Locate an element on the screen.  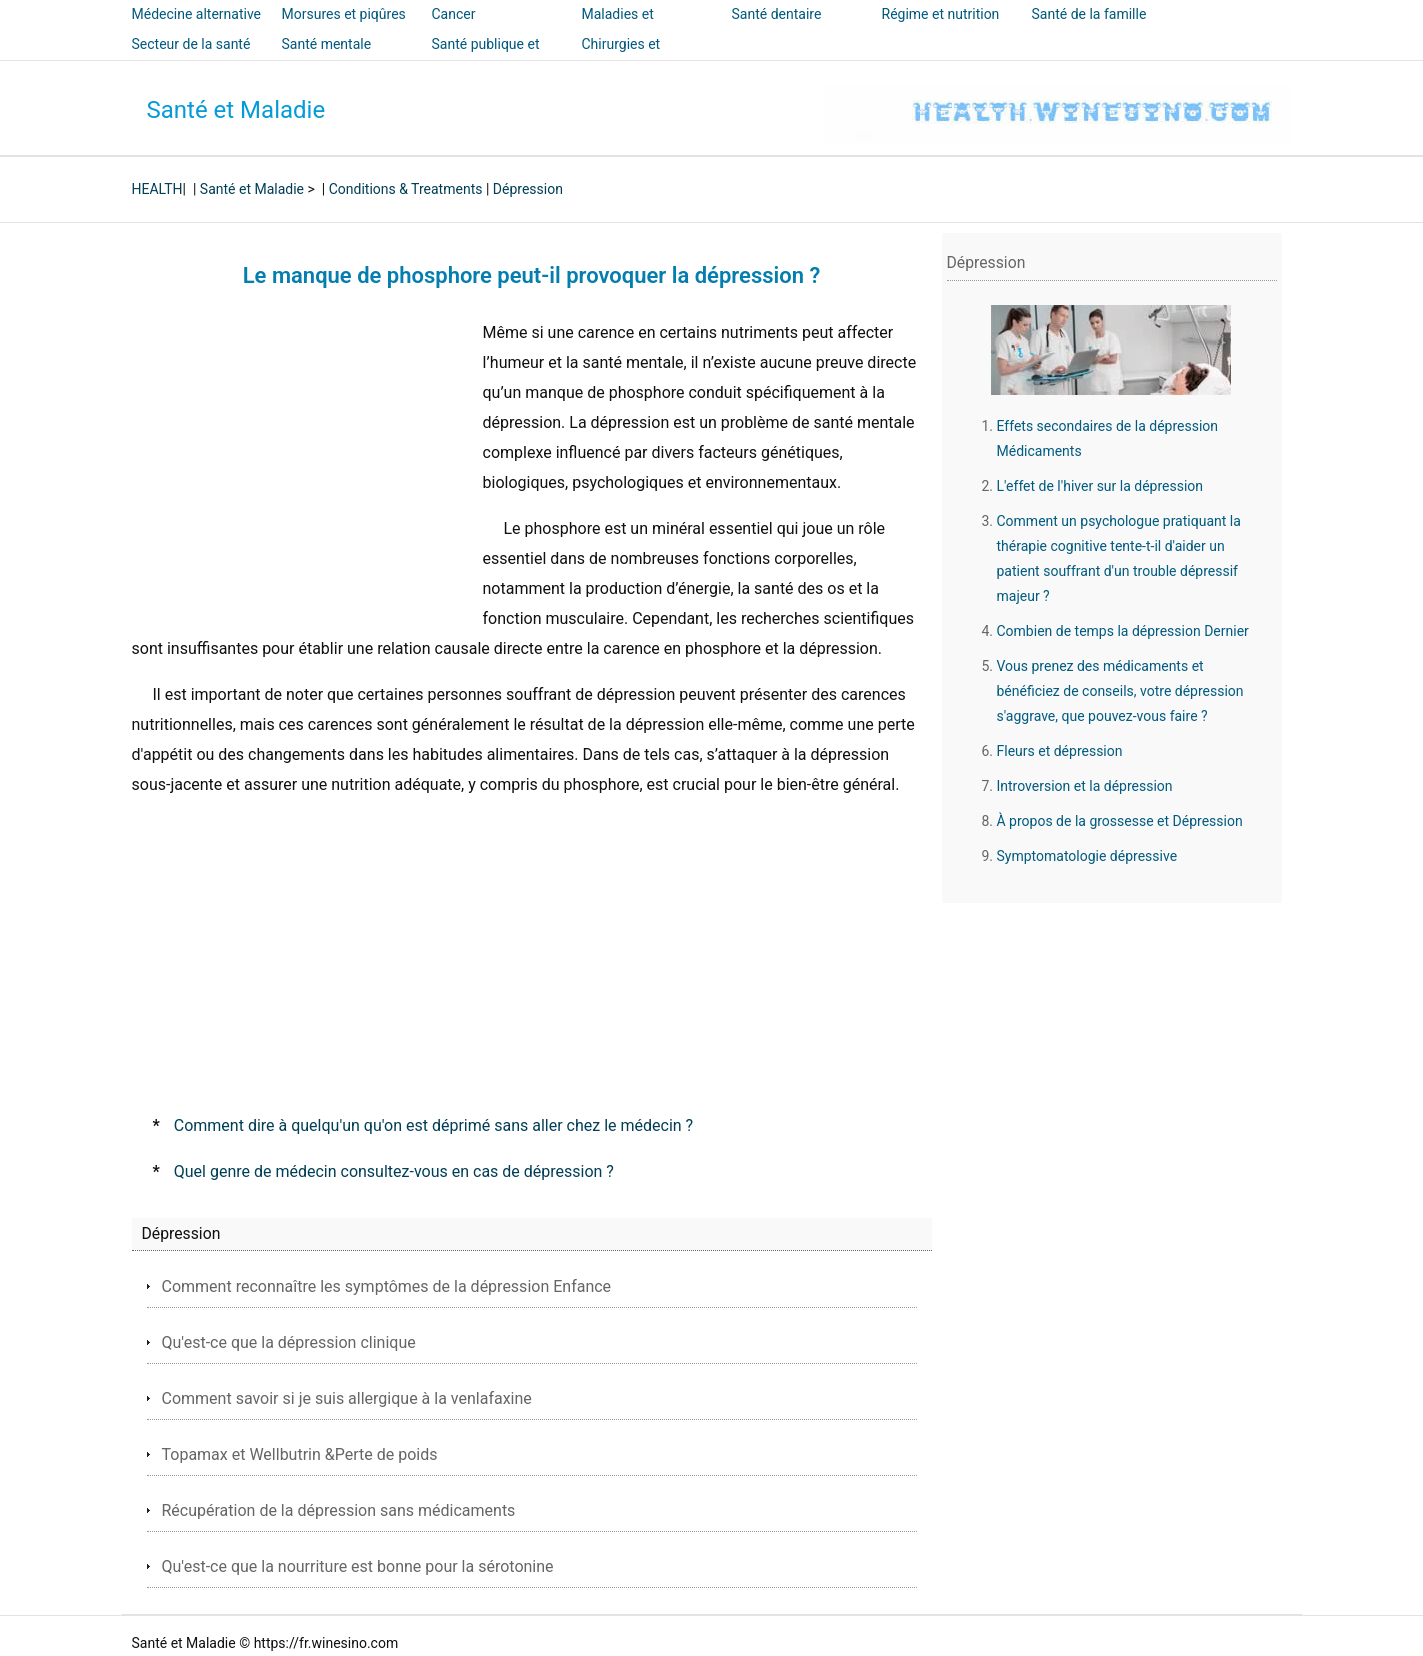
À propos de la grossesse et Dépression is located at coordinates (1120, 821).